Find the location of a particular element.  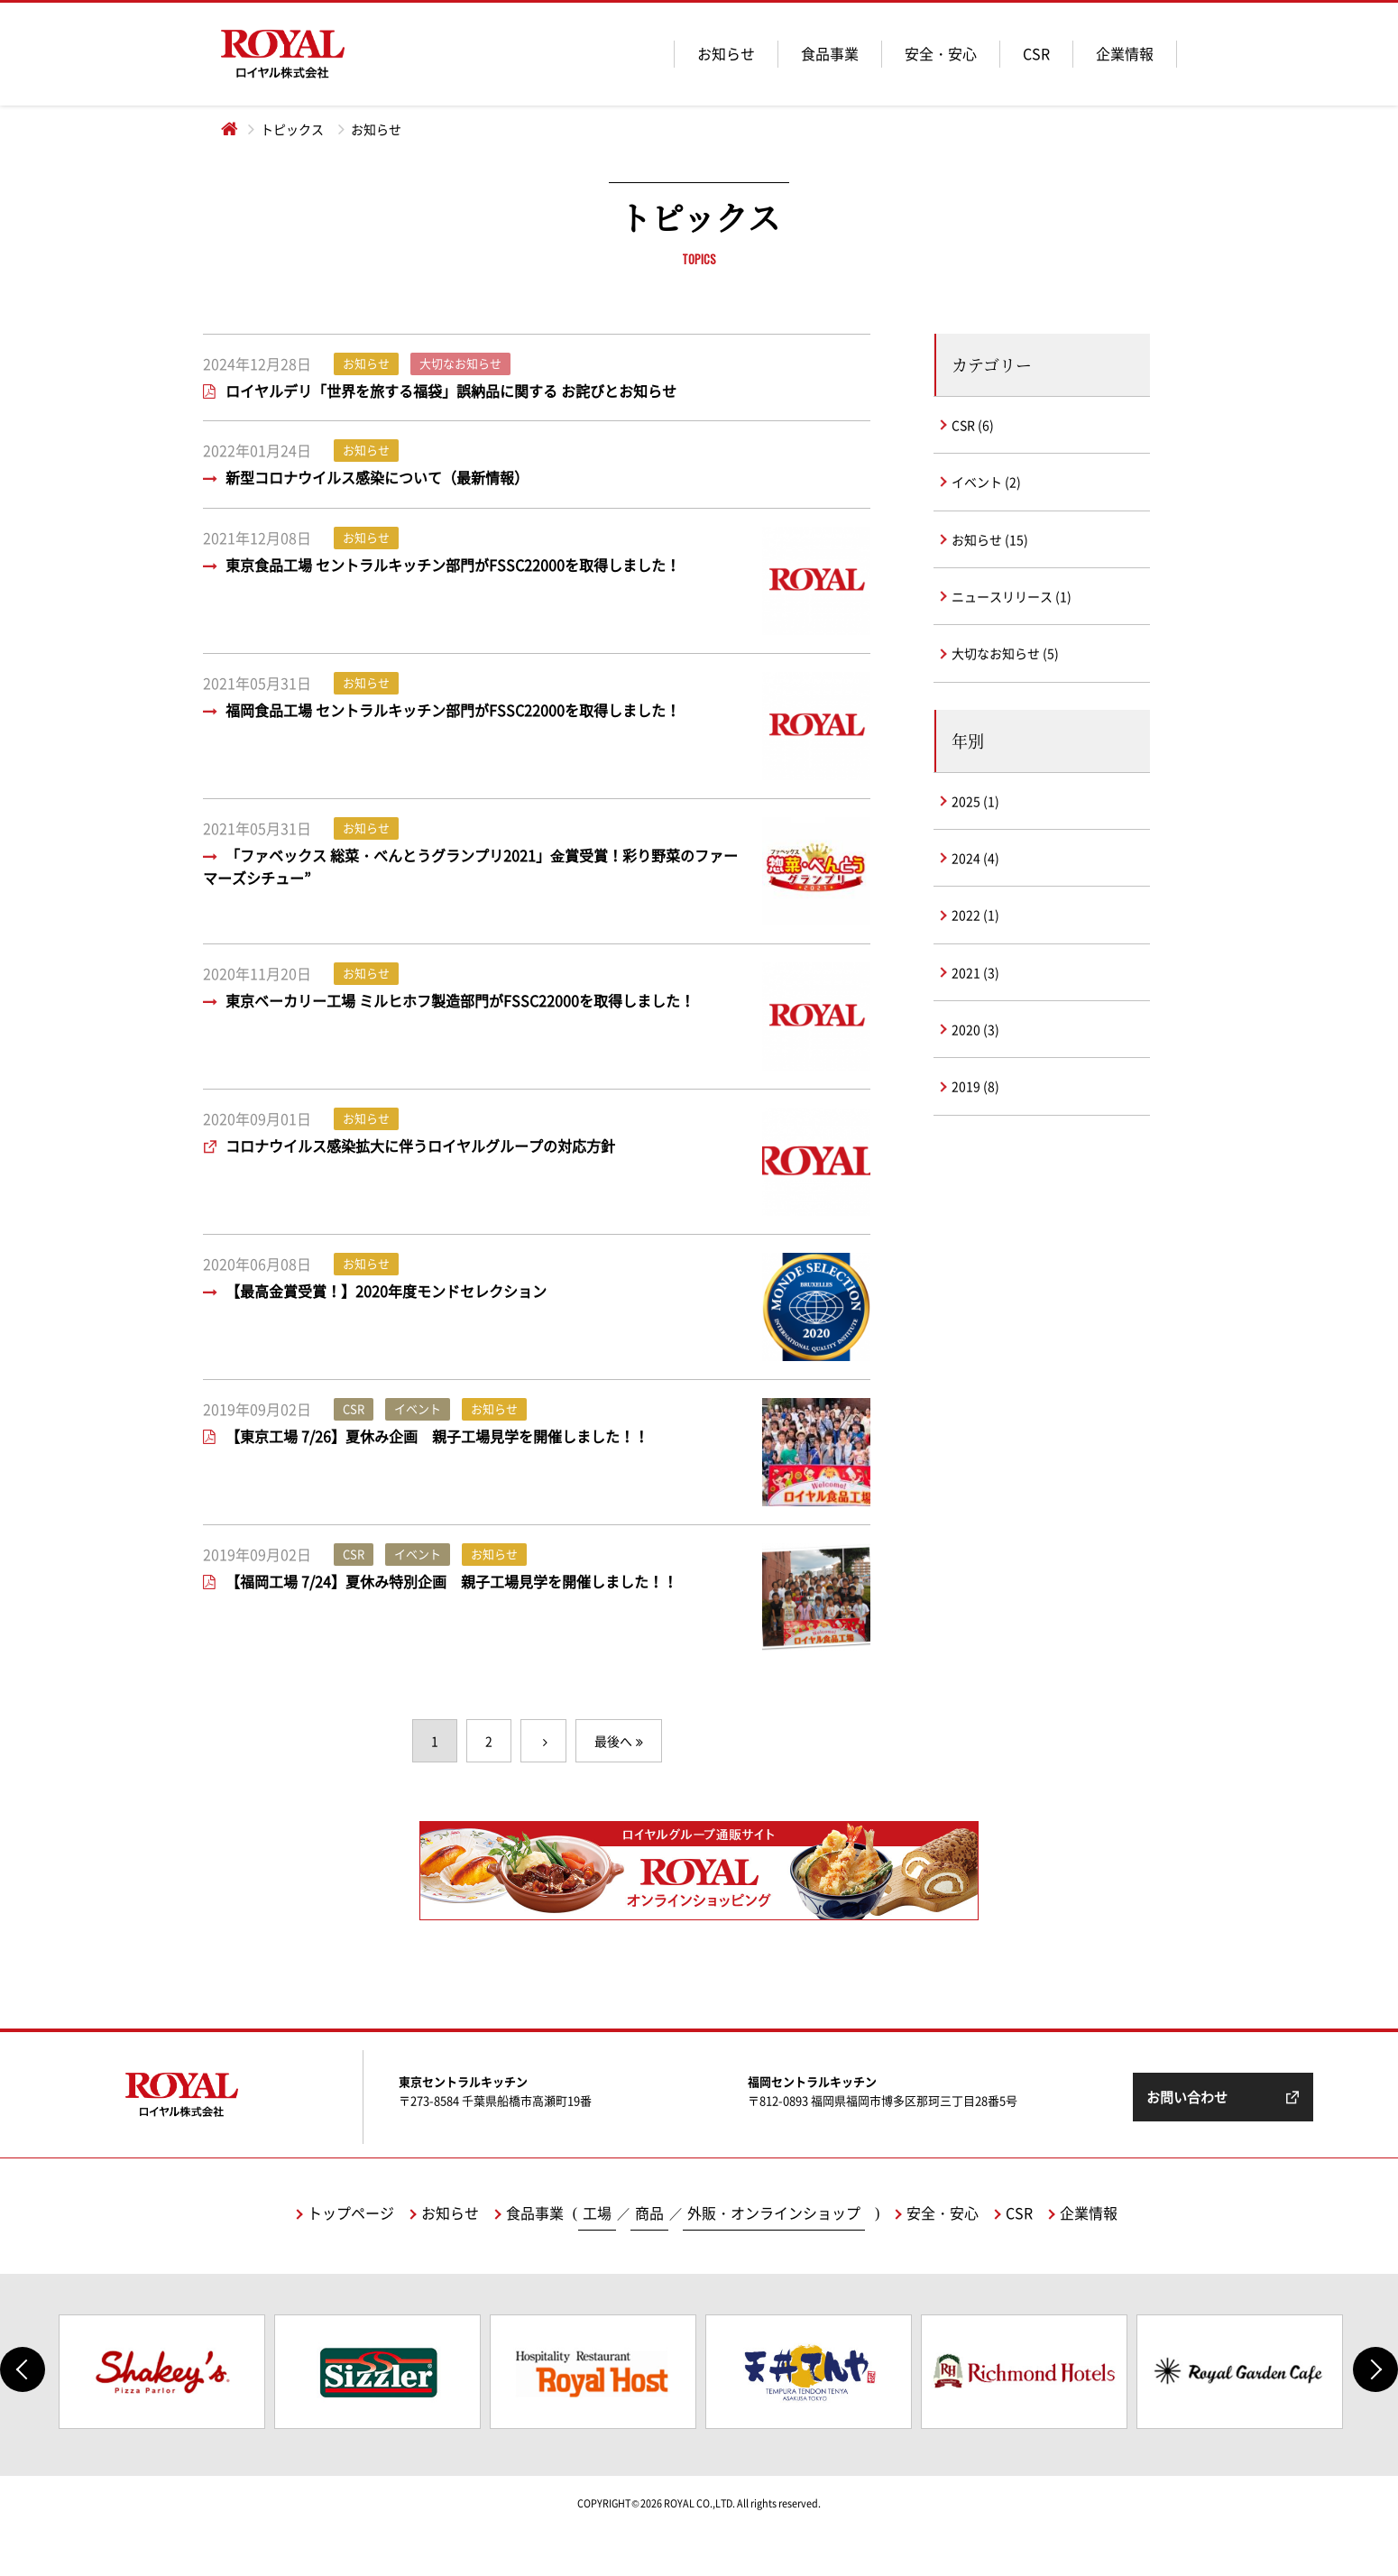

イベント (2) is located at coordinates (986, 482).